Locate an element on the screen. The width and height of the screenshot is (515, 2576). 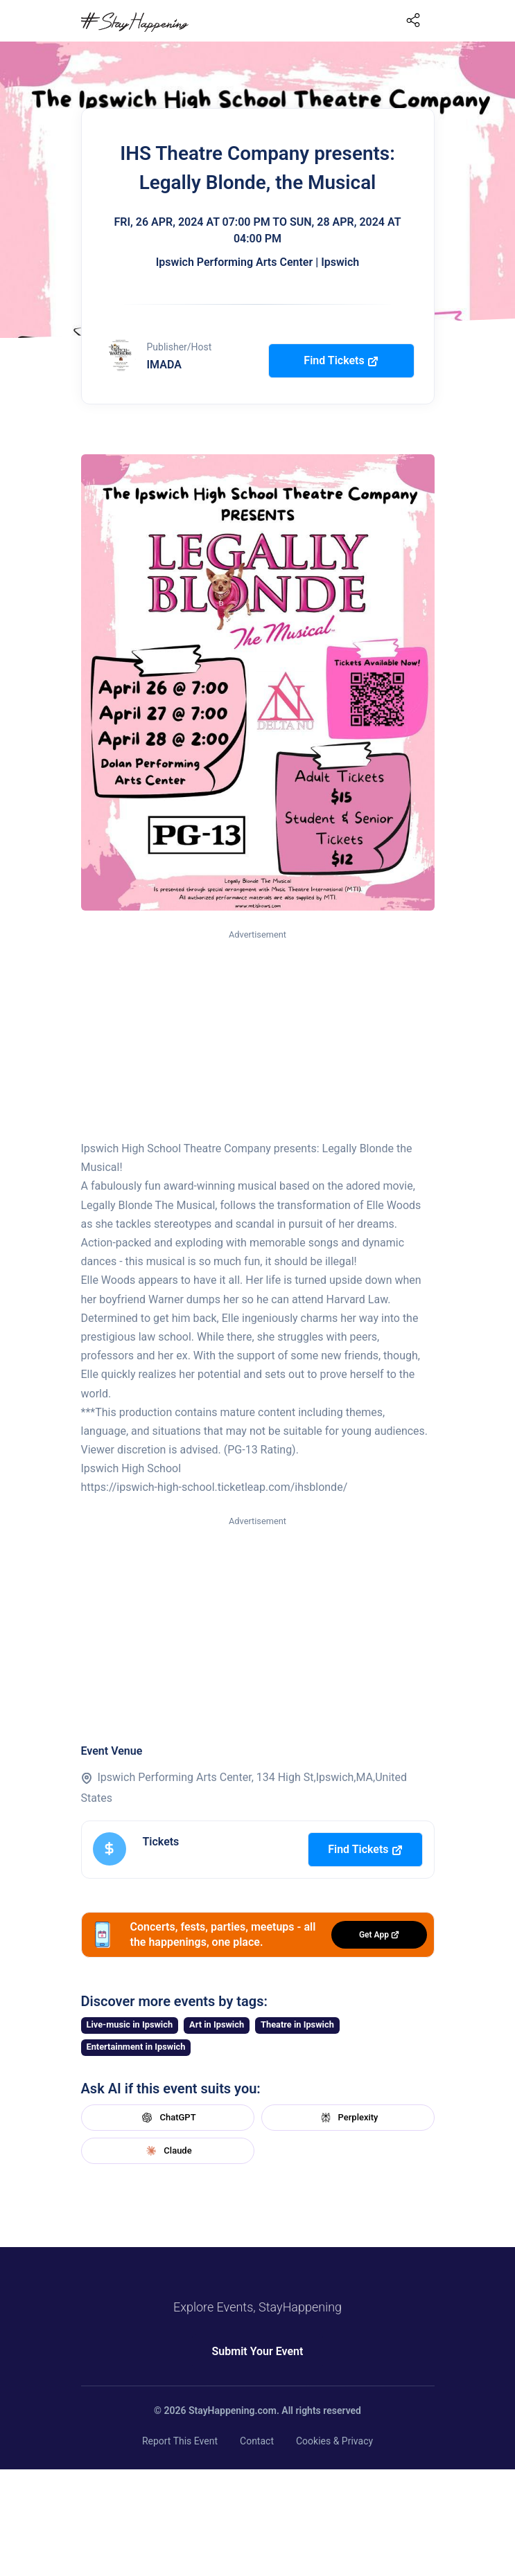
Contact is located at coordinates (257, 2441).